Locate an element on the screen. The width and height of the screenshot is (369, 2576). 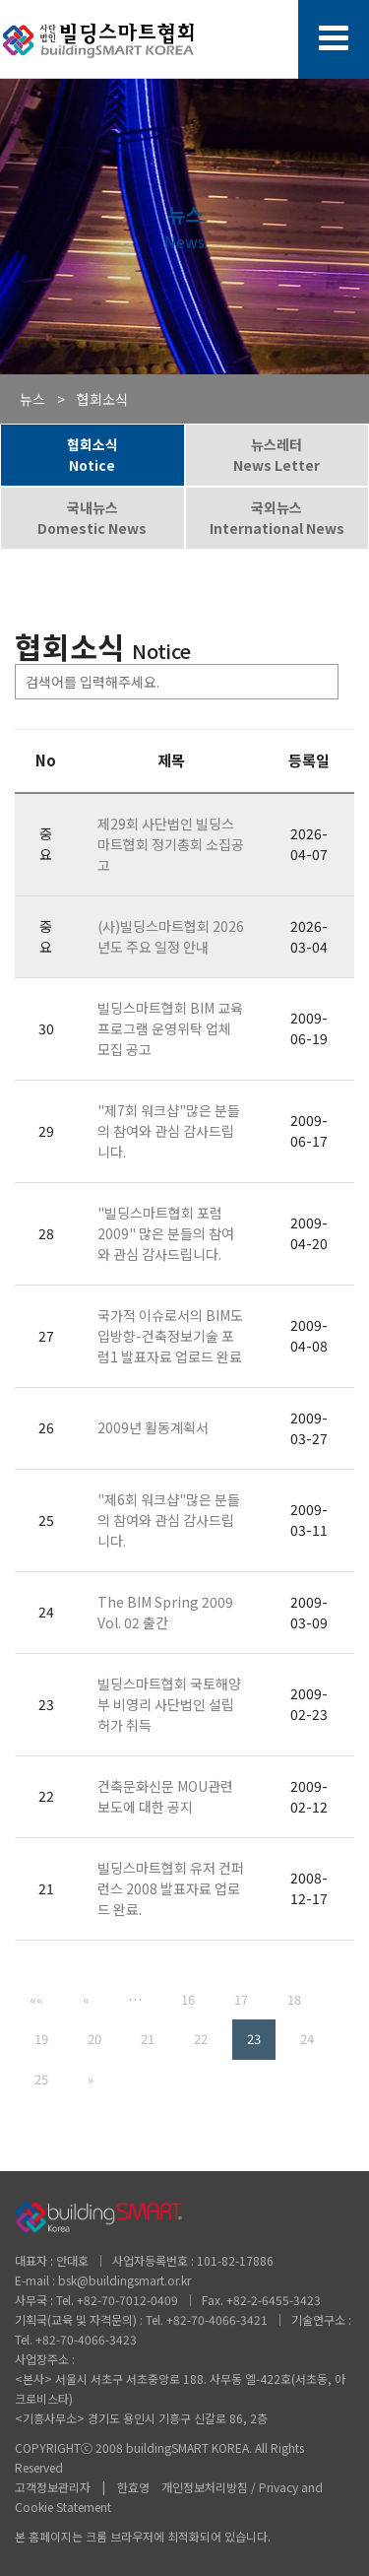
국외뉴스International News is located at coordinates (277, 517).